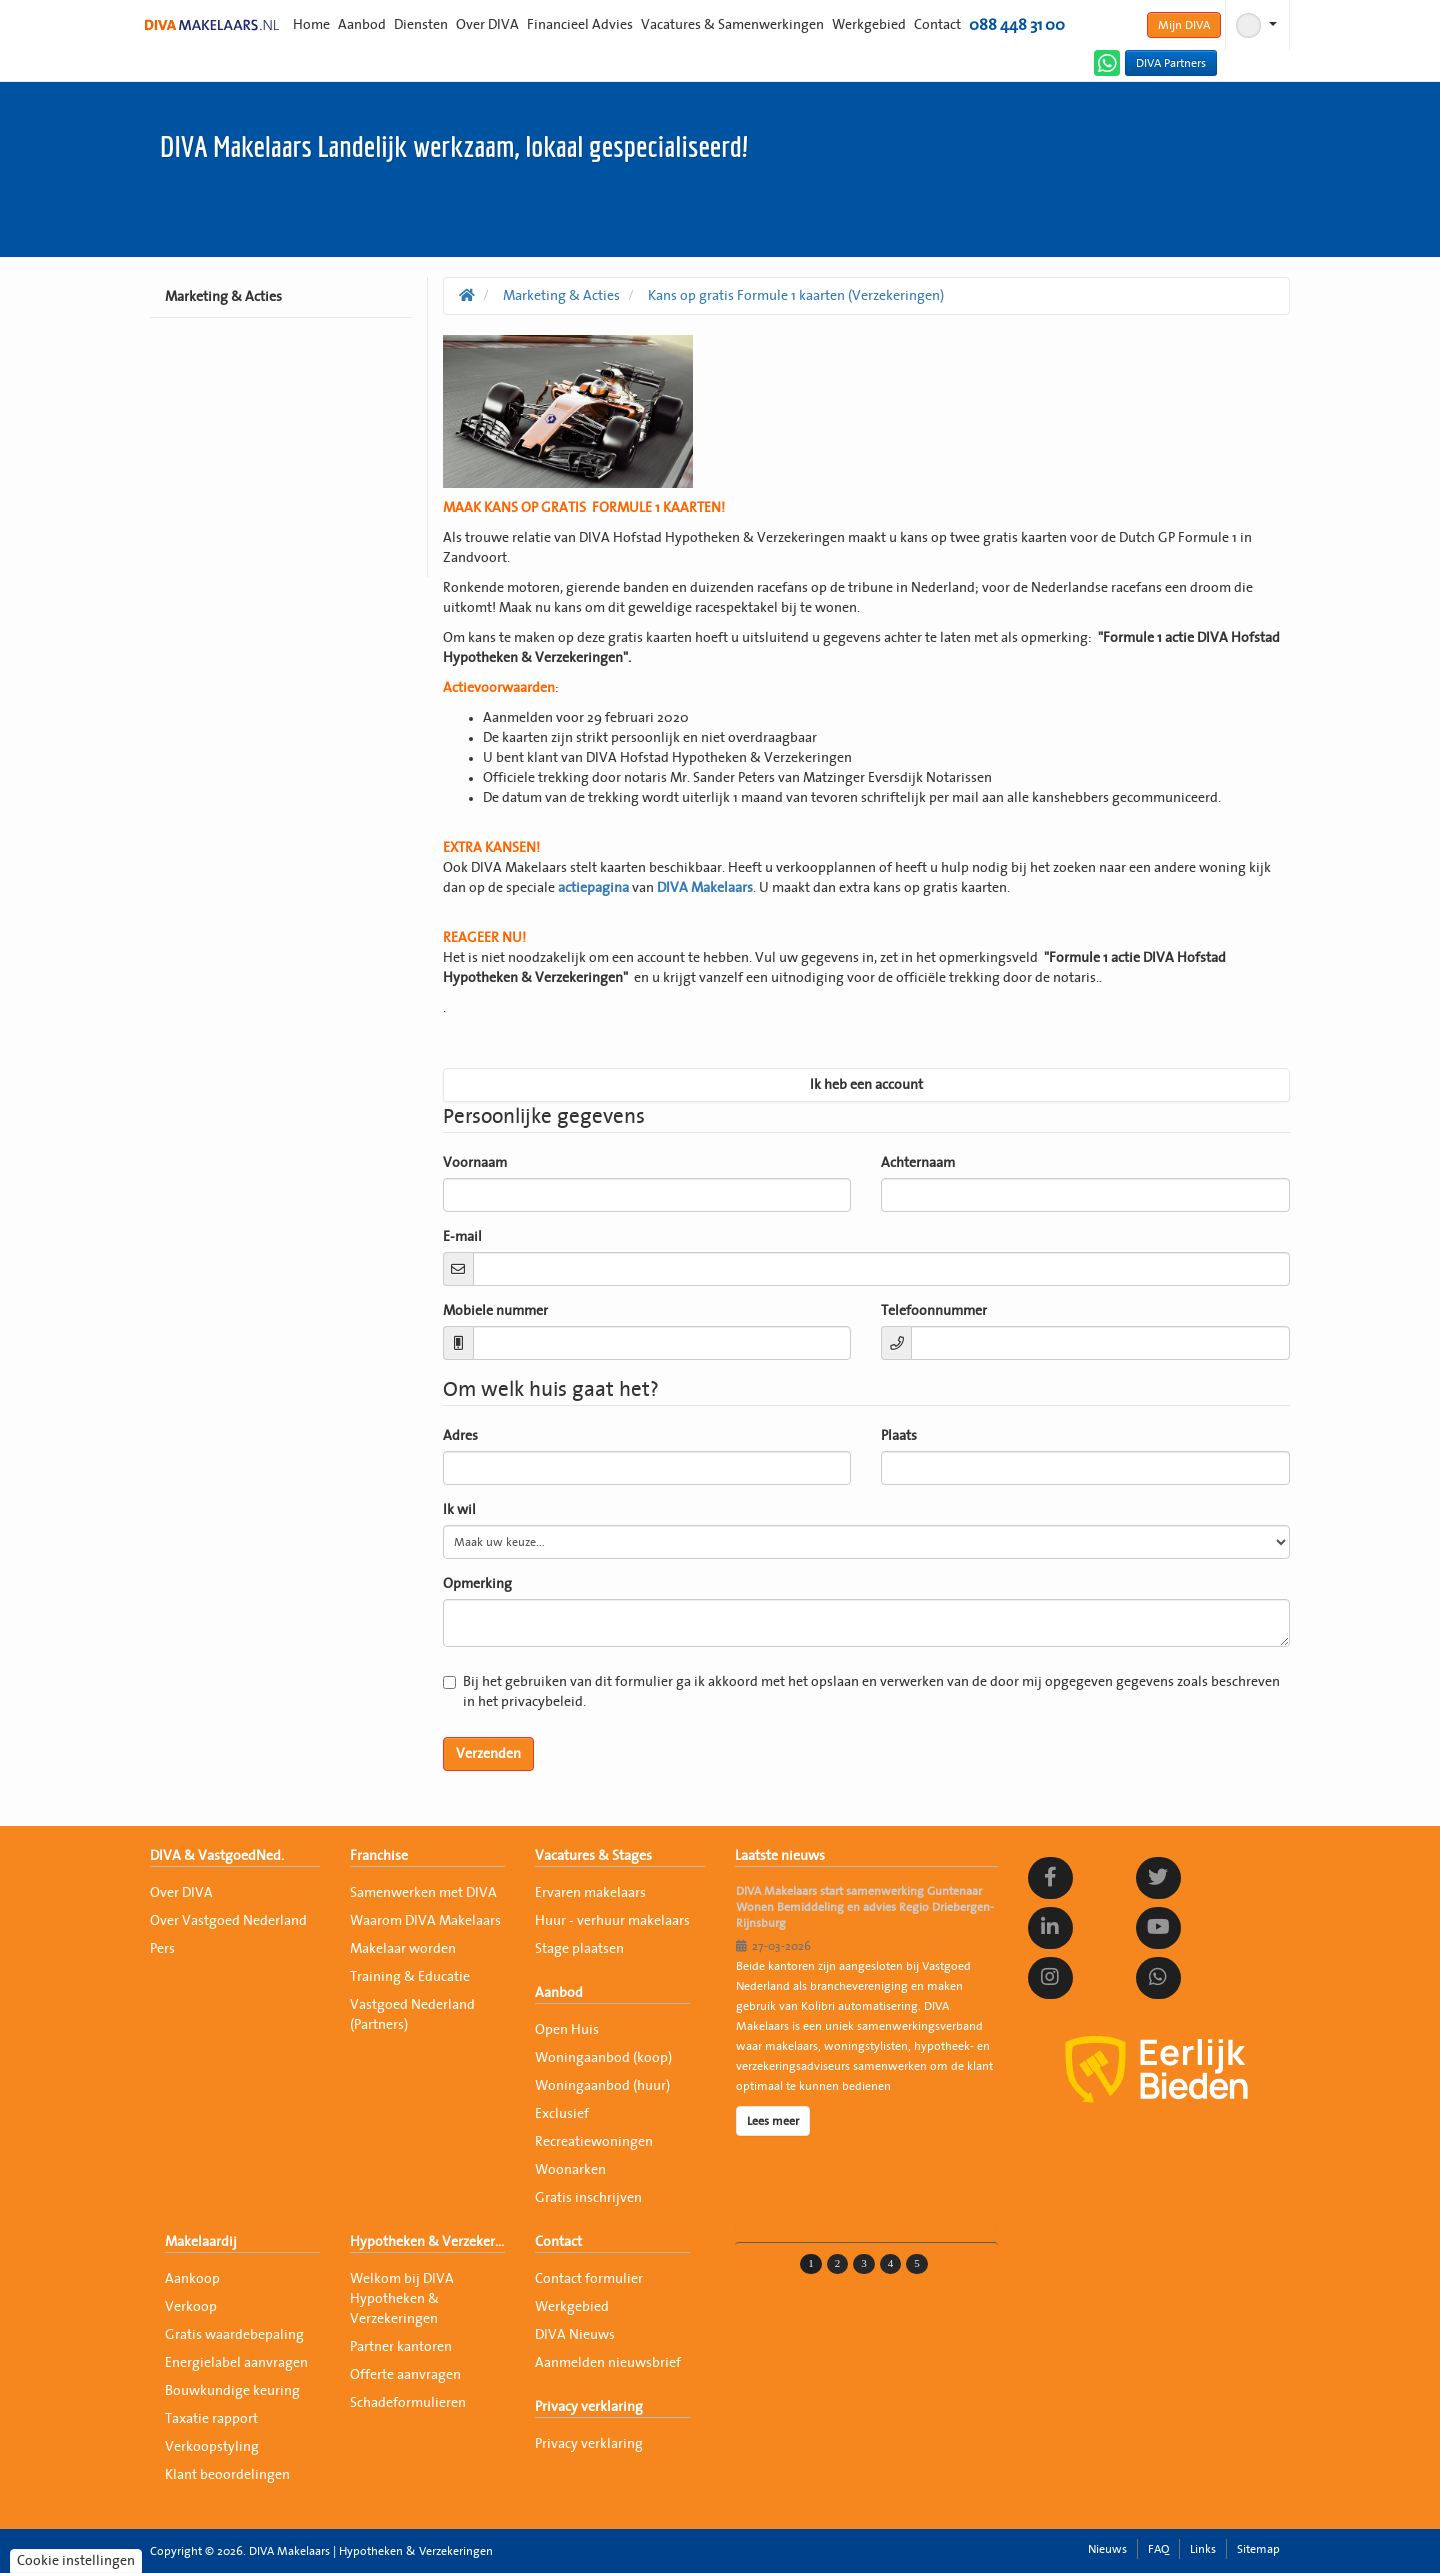 The height and width of the screenshot is (2573, 1440). I want to click on Recreatiewoningen, so click(594, 2142).